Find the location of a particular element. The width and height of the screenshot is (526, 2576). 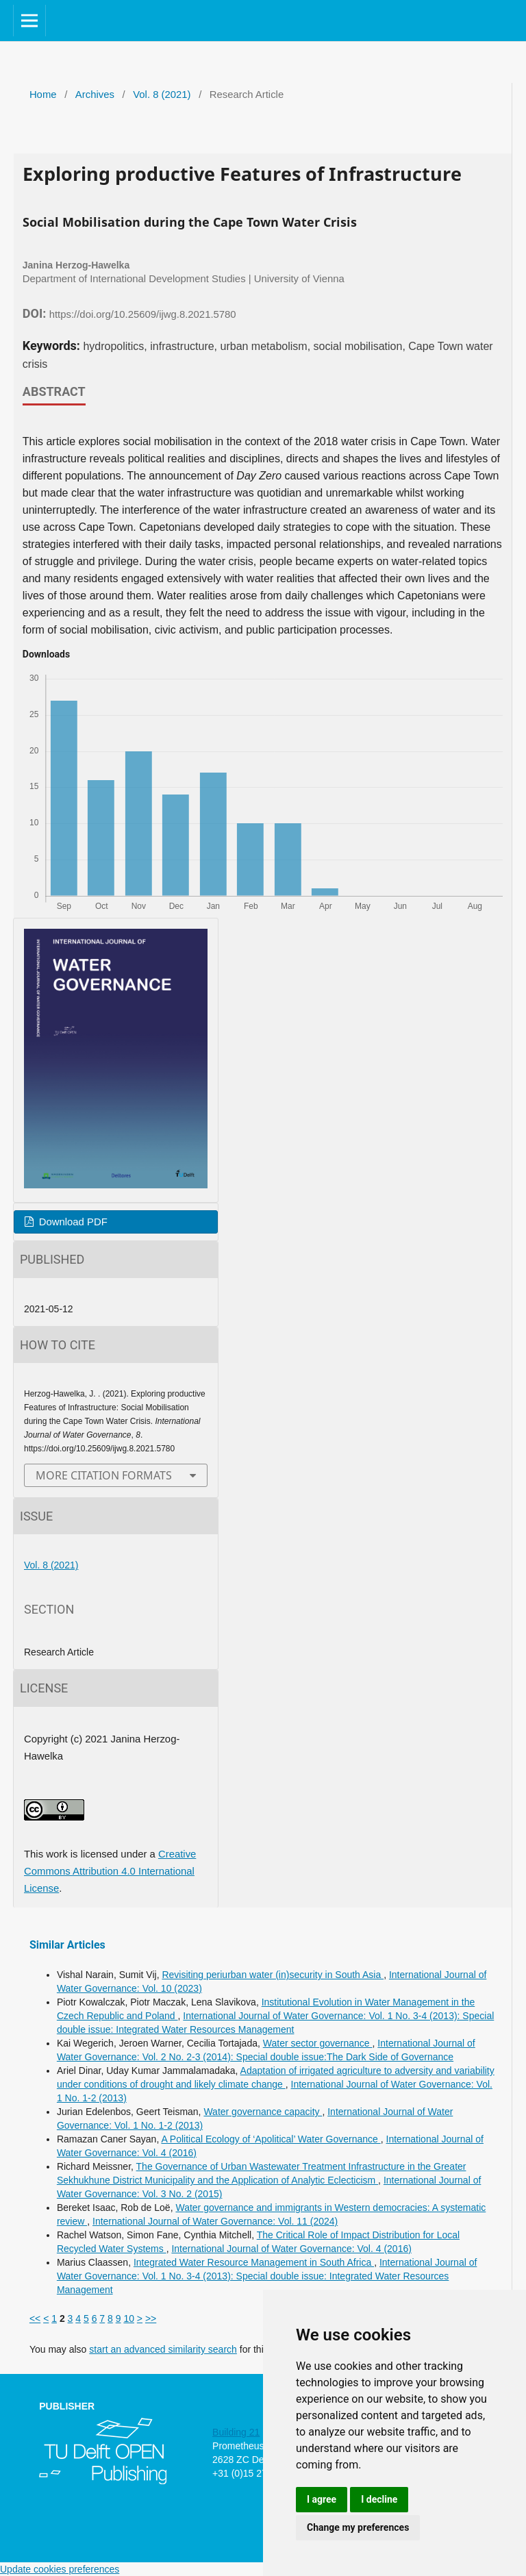

International Journal of Water Governance: Vol. 4 (2016) is located at coordinates (291, 2248).